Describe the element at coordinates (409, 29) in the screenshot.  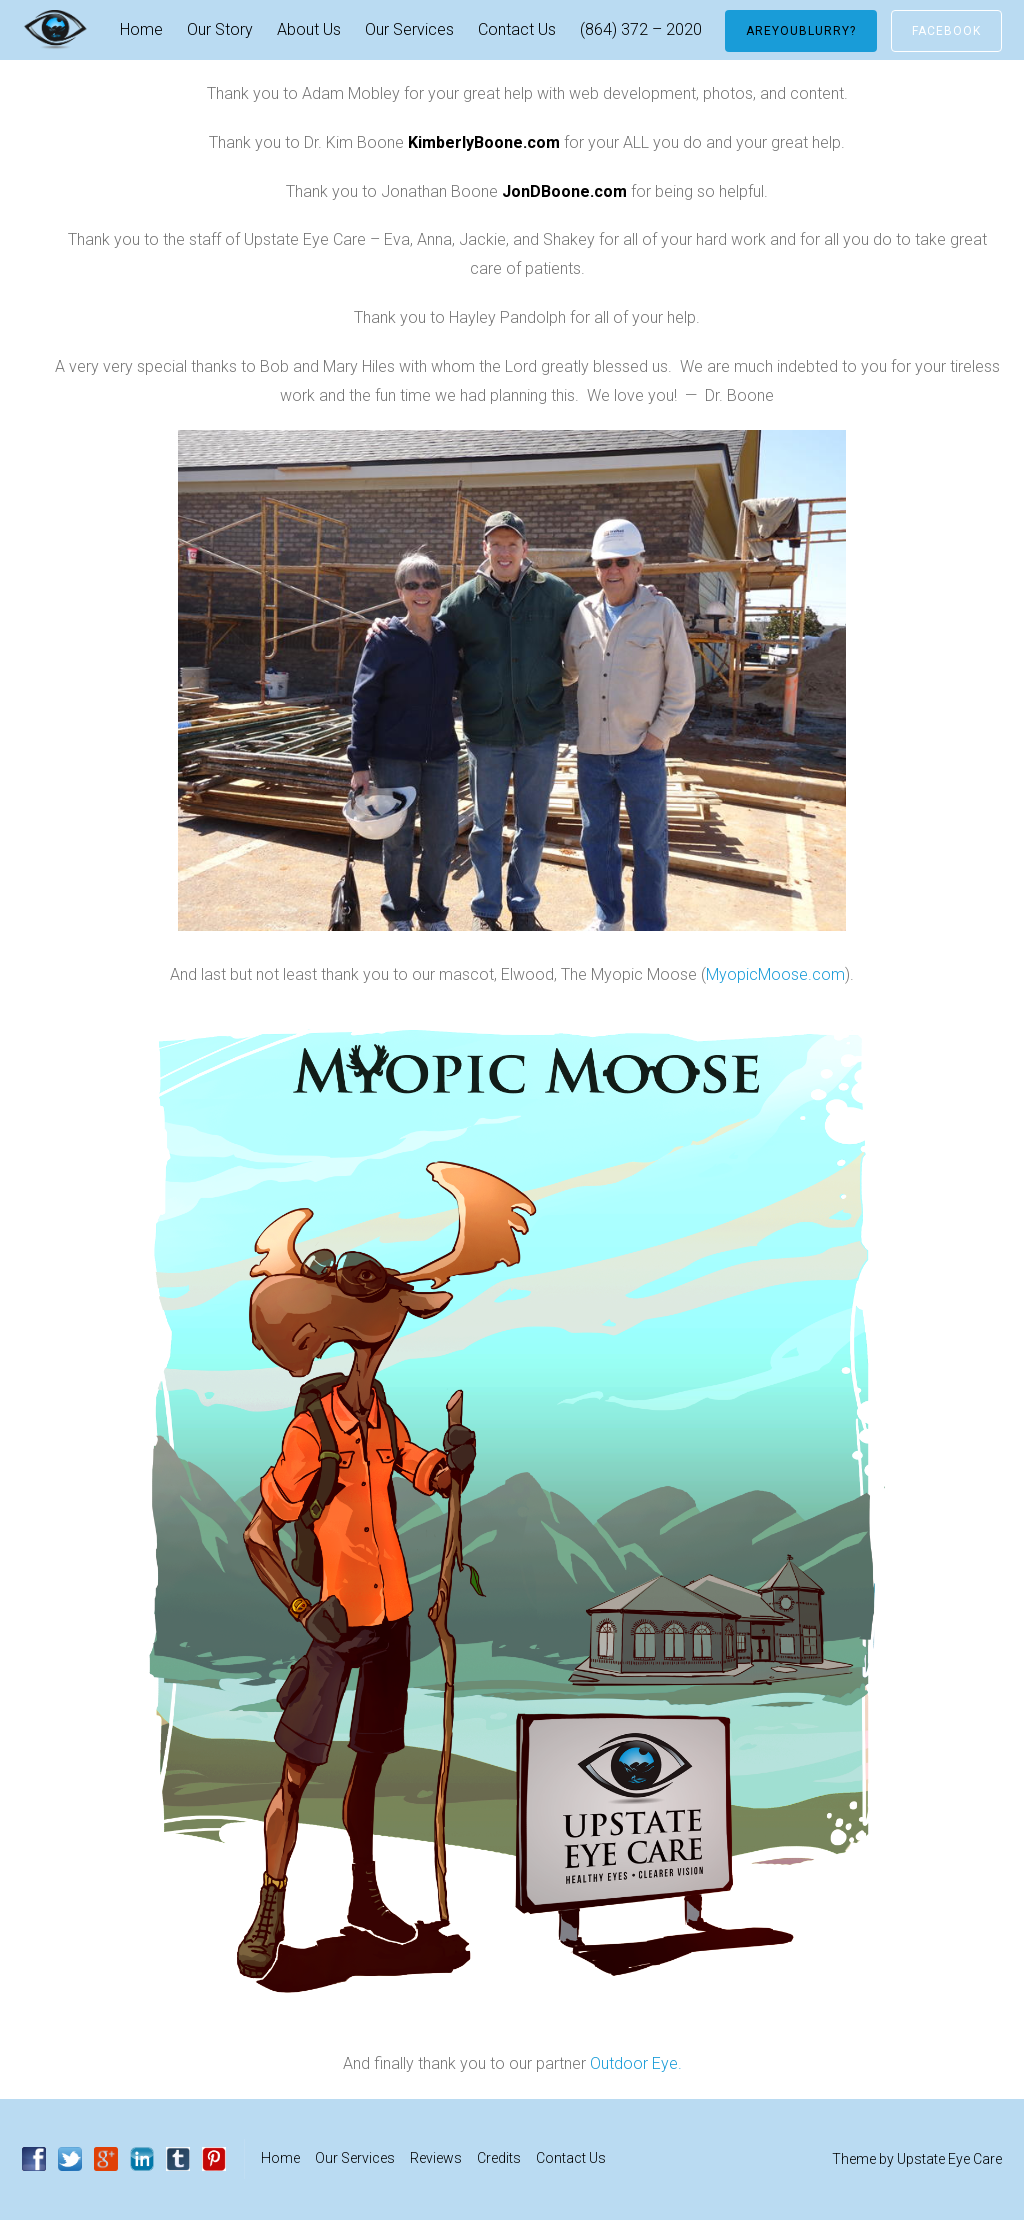
I see `Our Services` at that location.